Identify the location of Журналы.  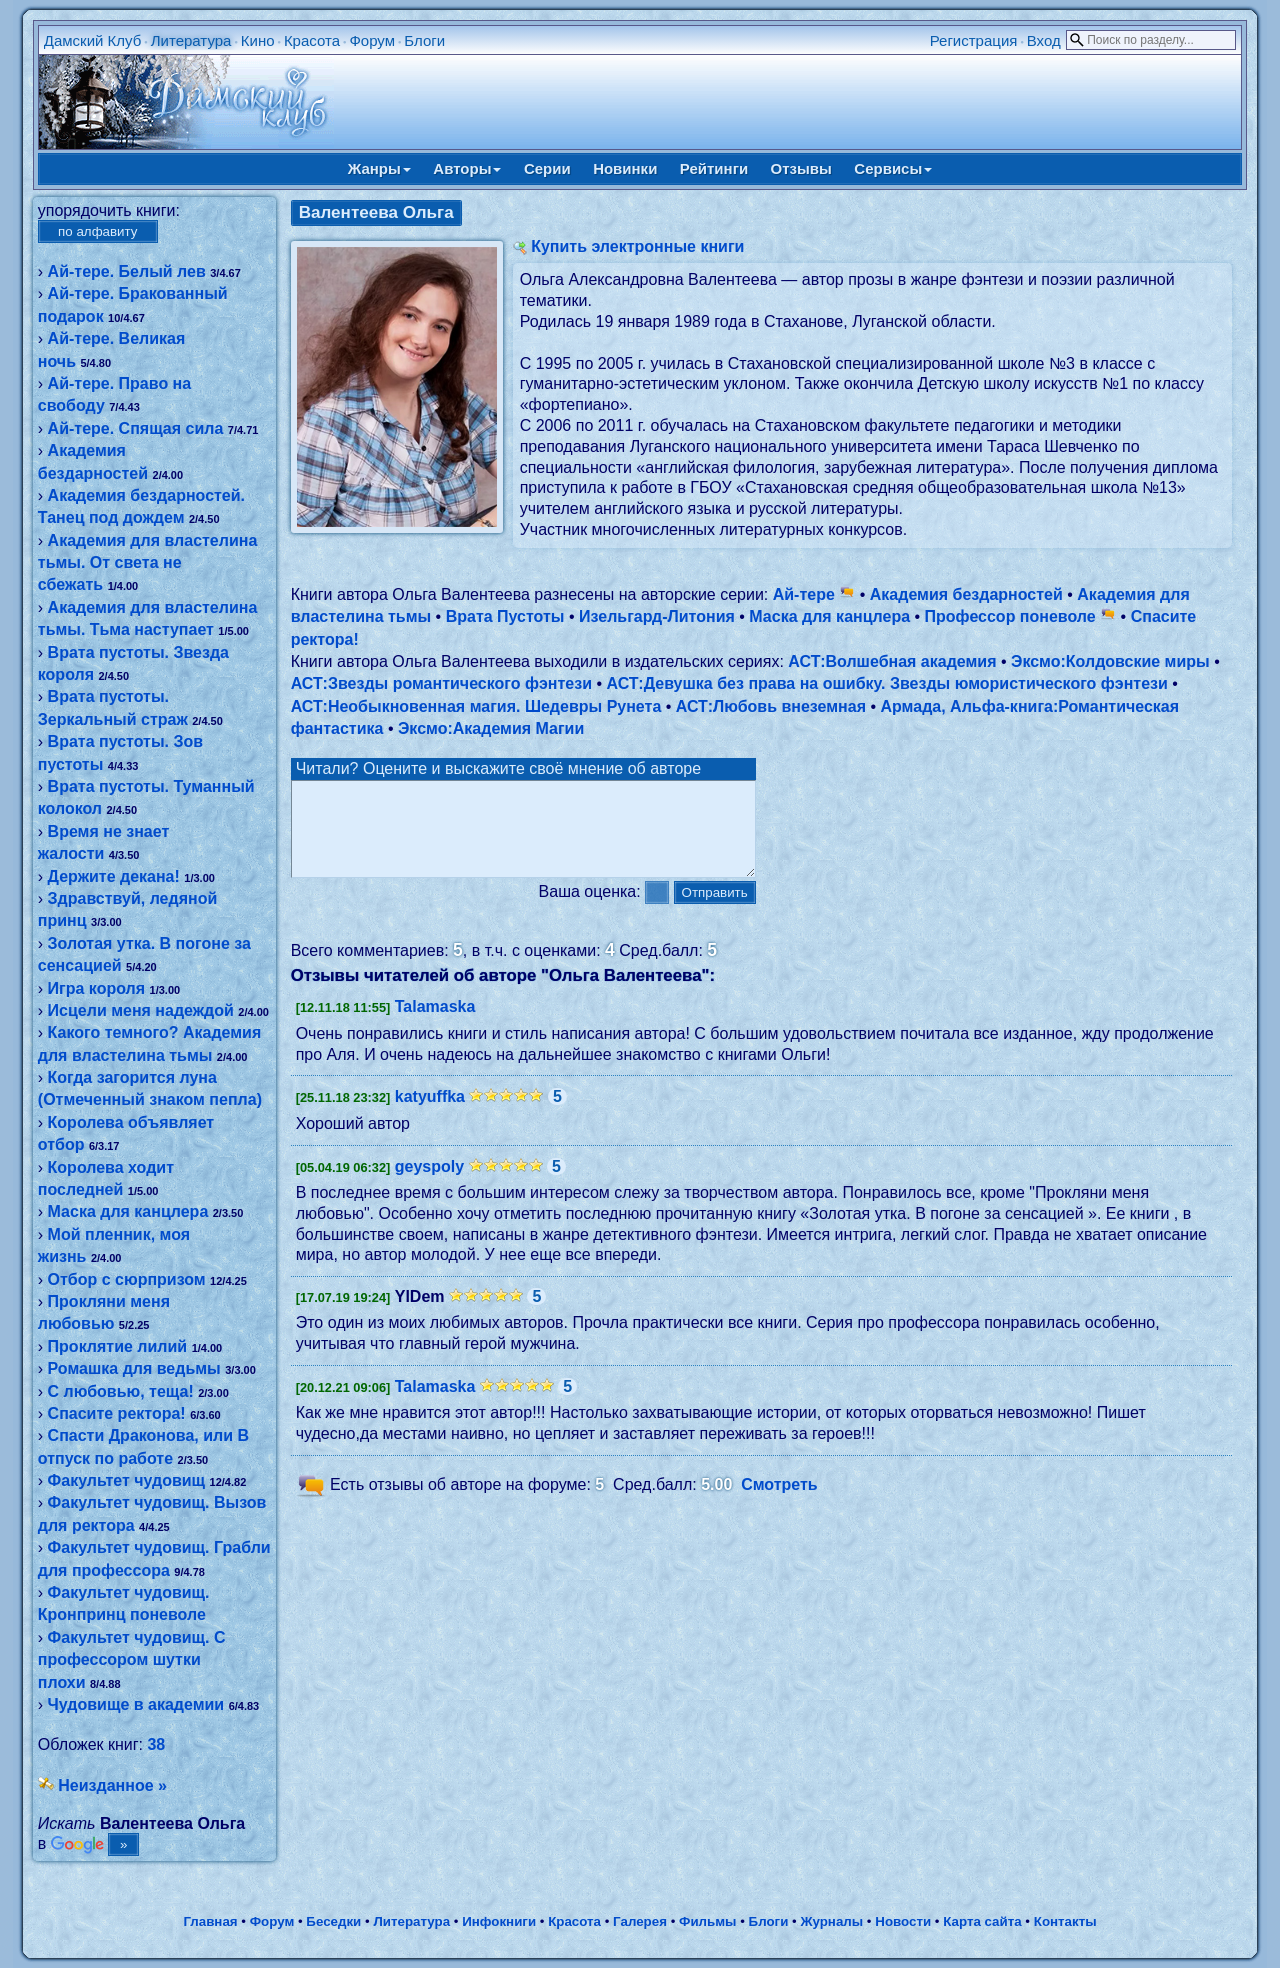
(831, 1921).